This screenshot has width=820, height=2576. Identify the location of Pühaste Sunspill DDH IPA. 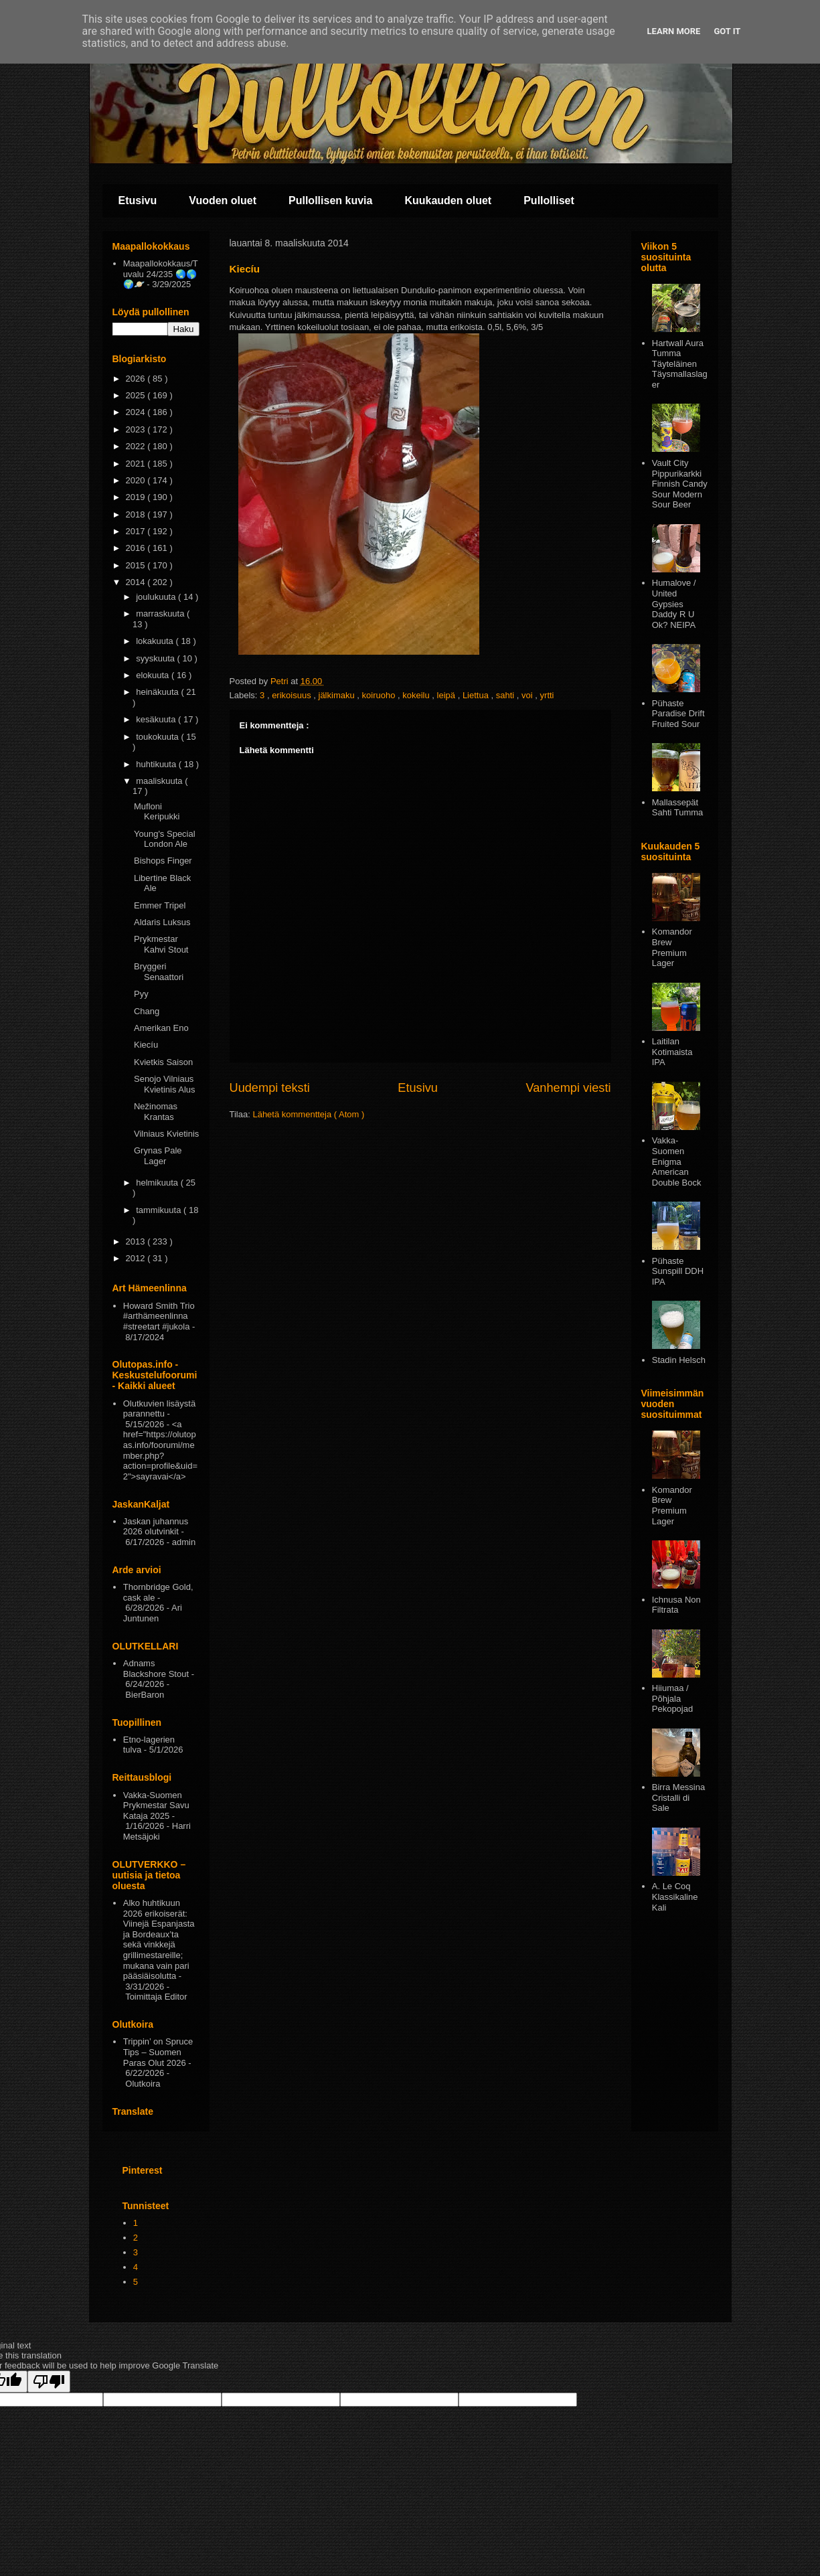
(678, 1271).